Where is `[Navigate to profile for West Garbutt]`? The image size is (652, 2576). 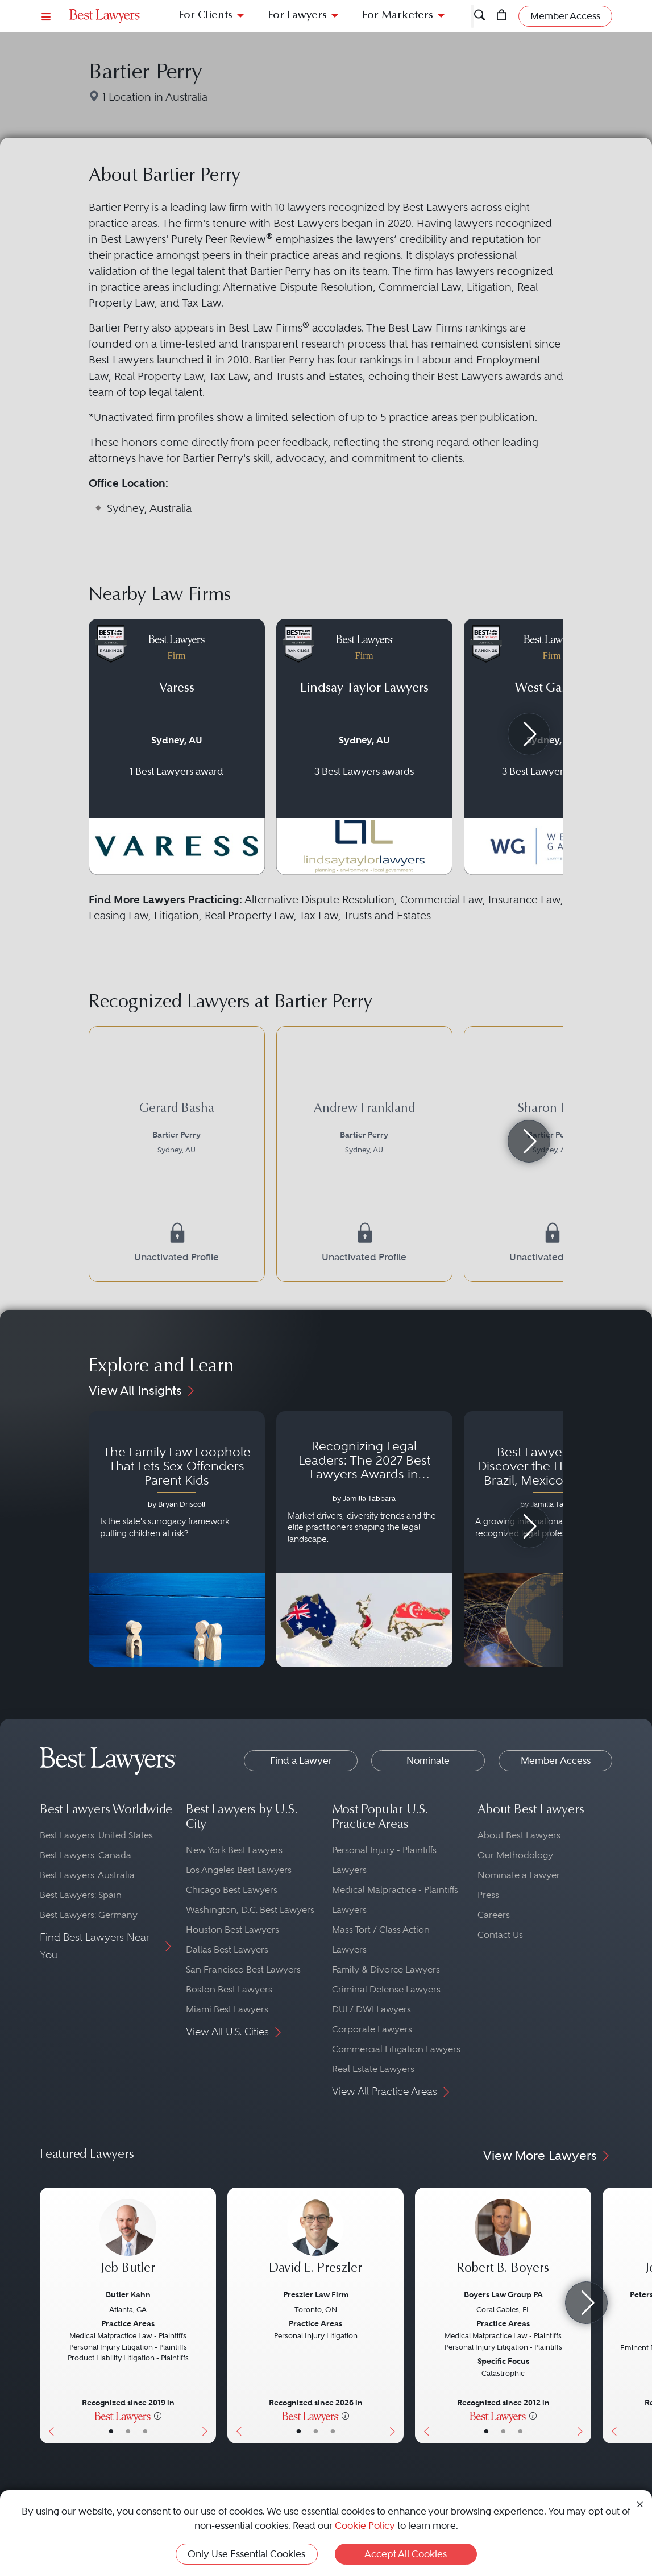
[Navigate to profile for West Garbutt] is located at coordinates (552, 747).